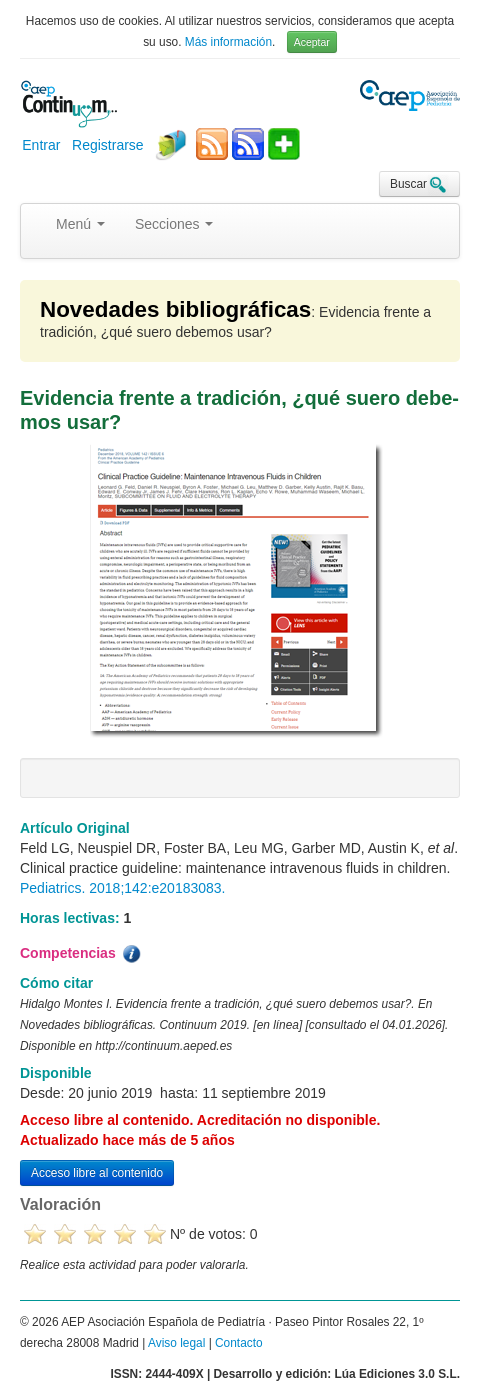 This screenshot has width=480, height=1385. Describe the element at coordinates (80, 224) in the screenshot. I see `Menú` at that location.